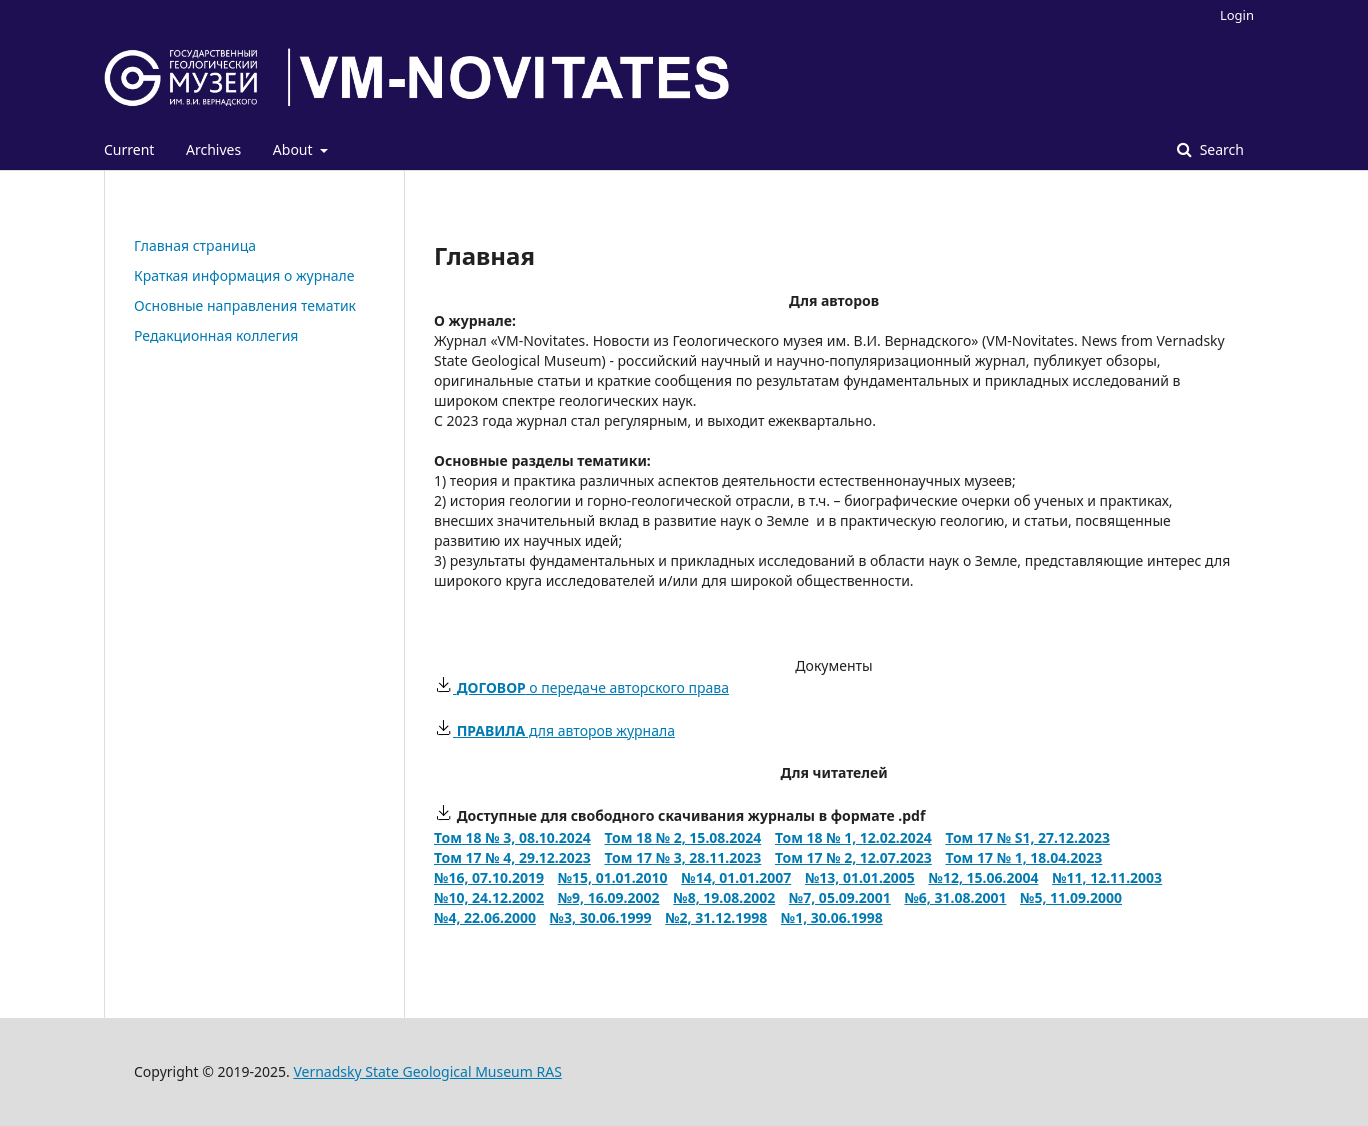  Describe the element at coordinates (840, 897) in the screenshot. I see `№7, 05.09.2001` at that location.